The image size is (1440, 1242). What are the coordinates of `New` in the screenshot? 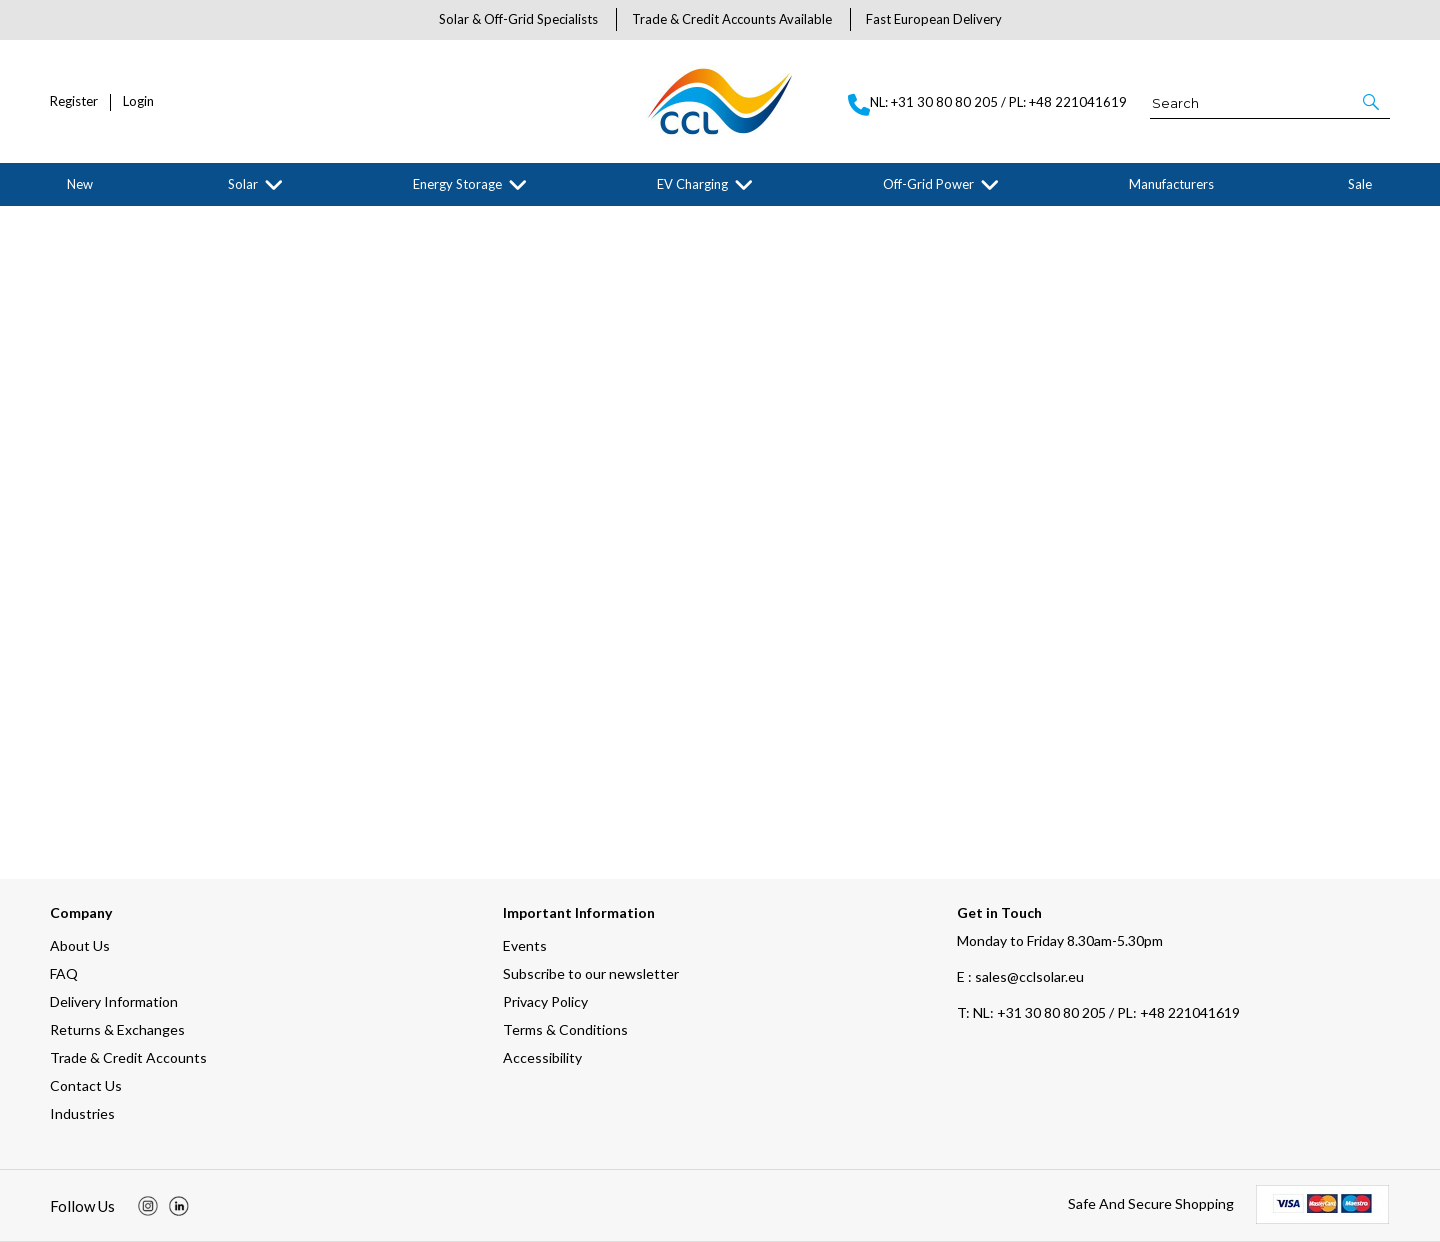 It's located at (80, 184).